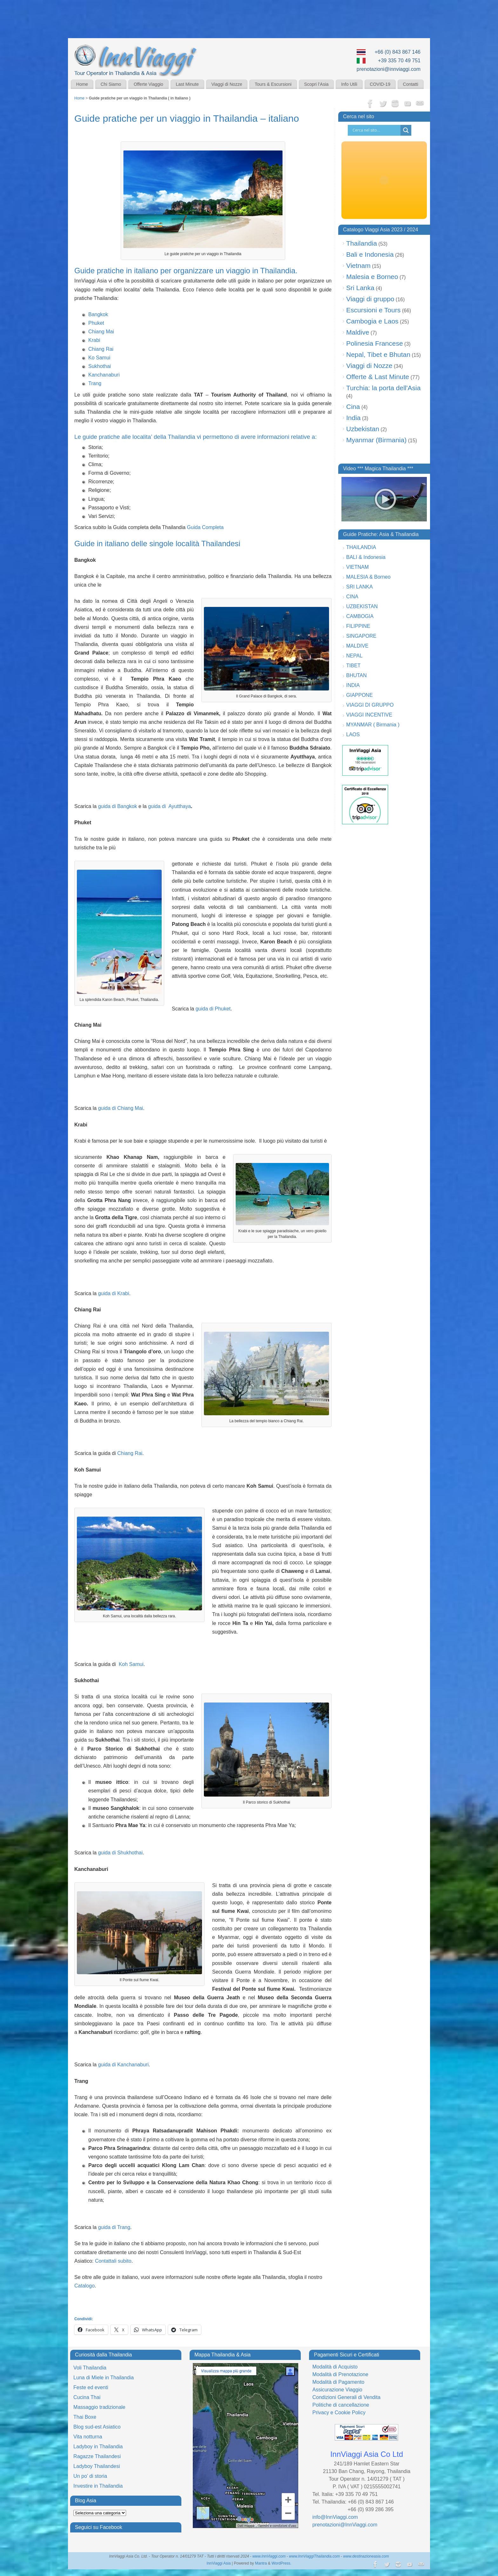  I want to click on Thai Boxe, so click(84, 2417).